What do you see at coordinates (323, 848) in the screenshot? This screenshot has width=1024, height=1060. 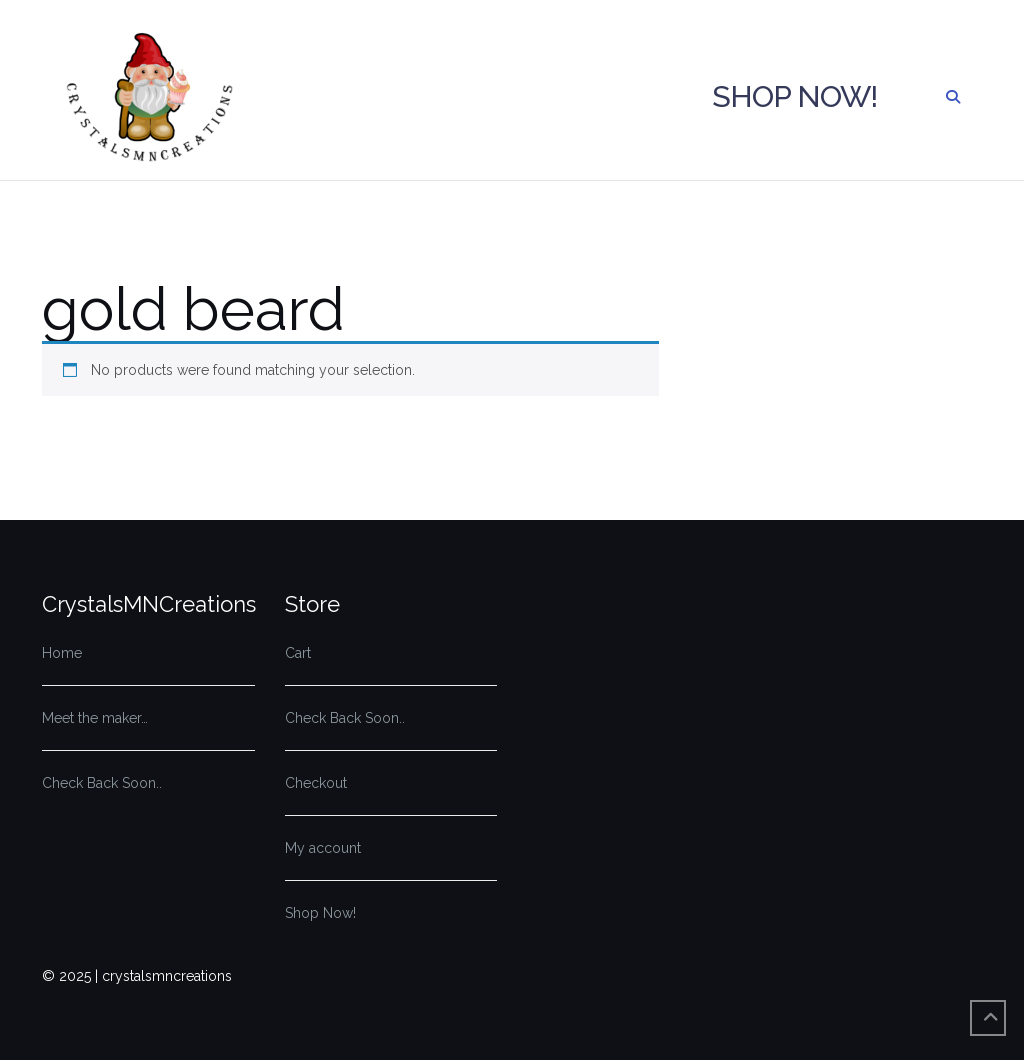 I see `My account` at bounding box center [323, 848].